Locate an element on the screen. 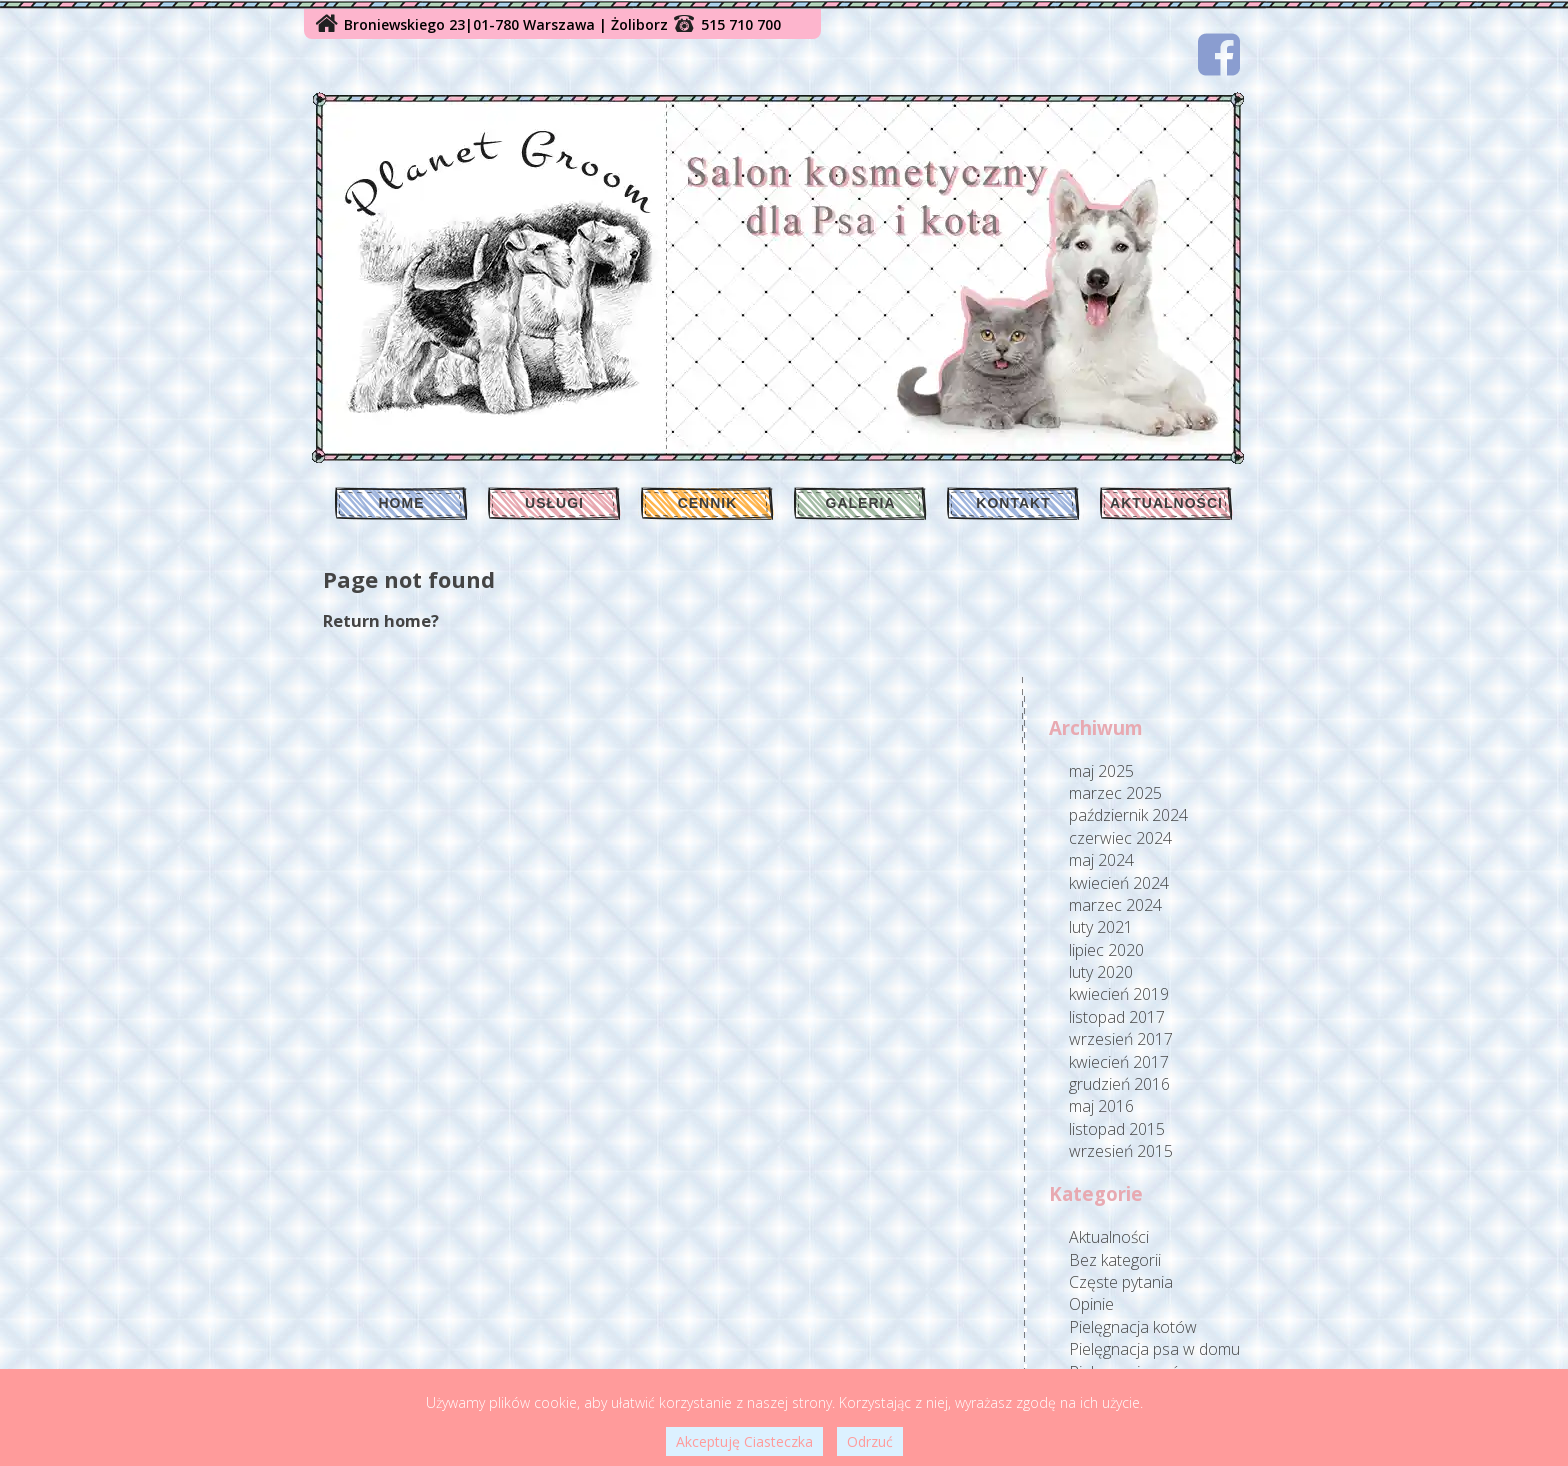 This screenshot has height=1466, width=1568. Opinie is located at coordinates (1091, 1304).